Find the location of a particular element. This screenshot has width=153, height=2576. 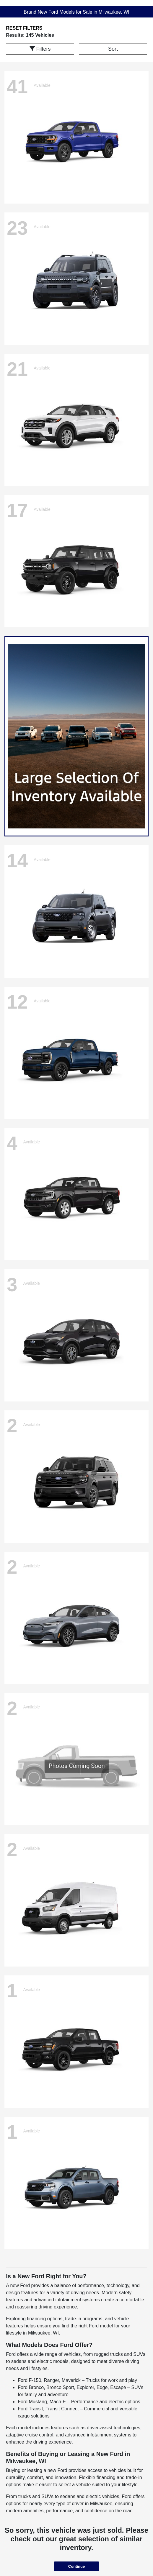

Continue is located at coordinates (76, 2566).